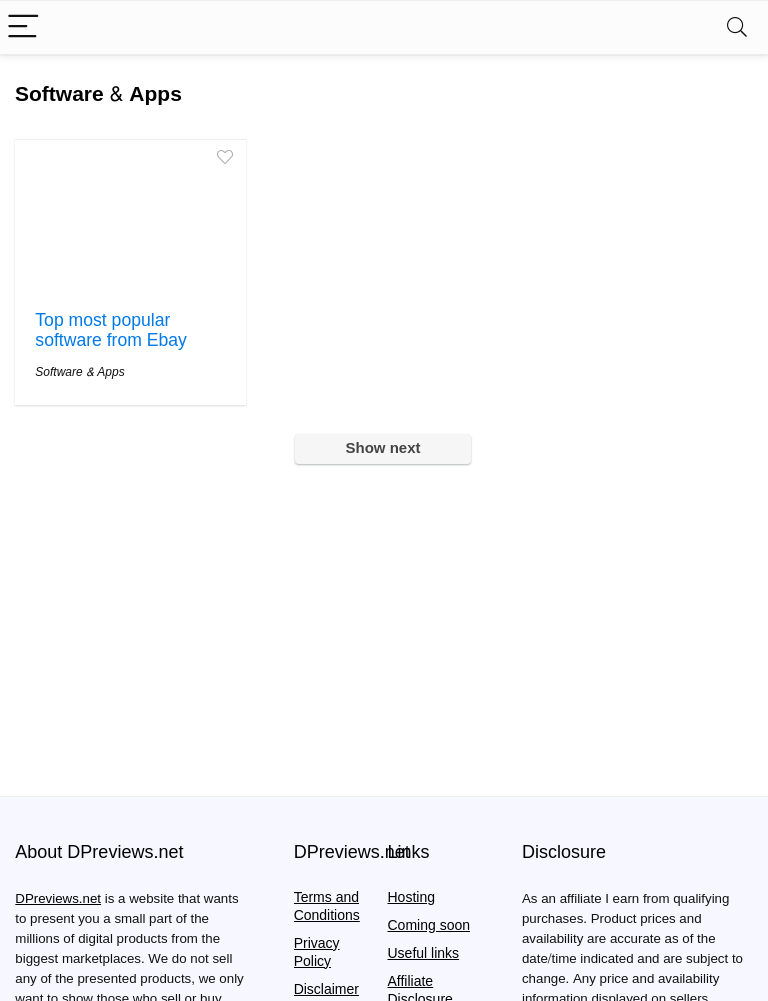 The image size is (768, 1001). I want to click on Coming soon, so click(429, 925).